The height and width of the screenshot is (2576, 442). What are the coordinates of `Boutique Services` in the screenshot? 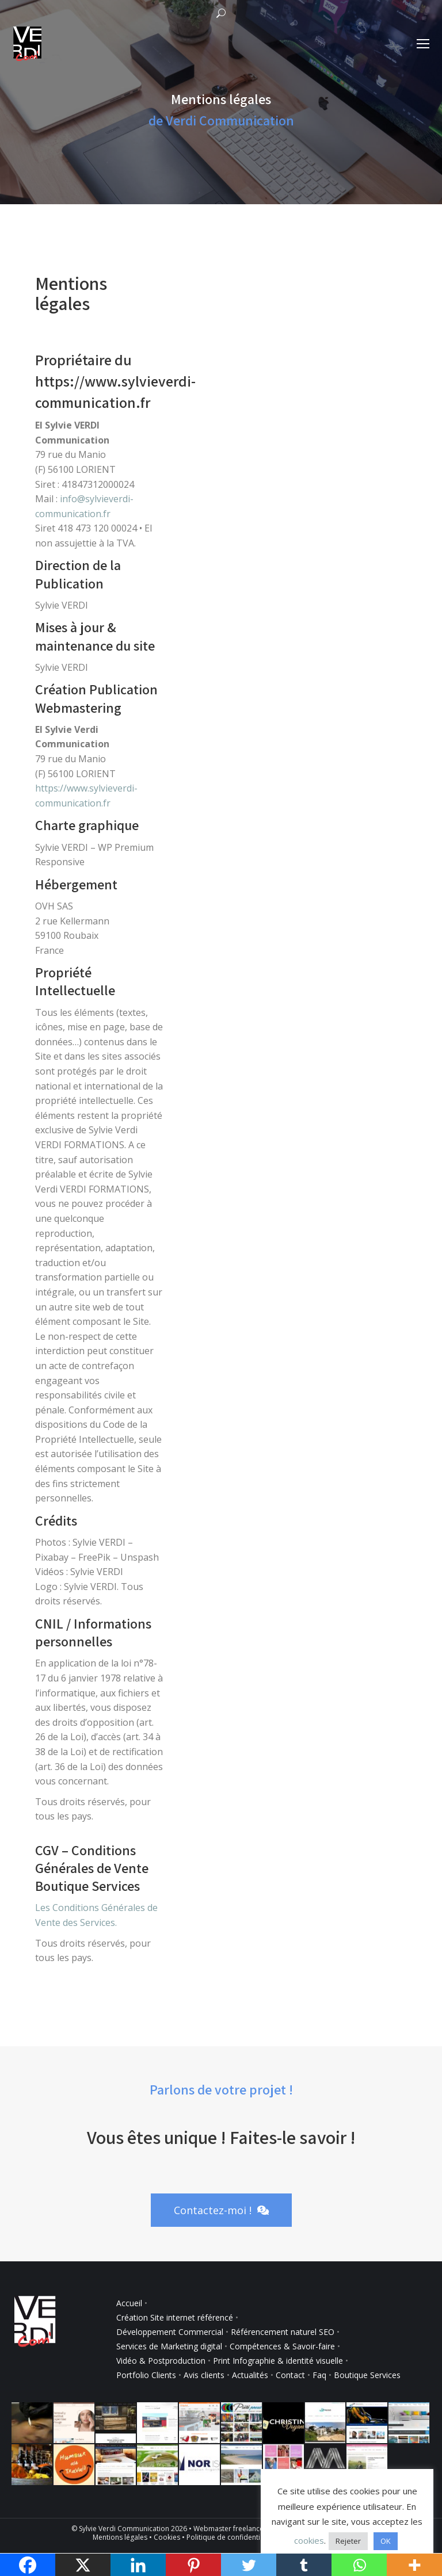 It's located at (367, 2374).